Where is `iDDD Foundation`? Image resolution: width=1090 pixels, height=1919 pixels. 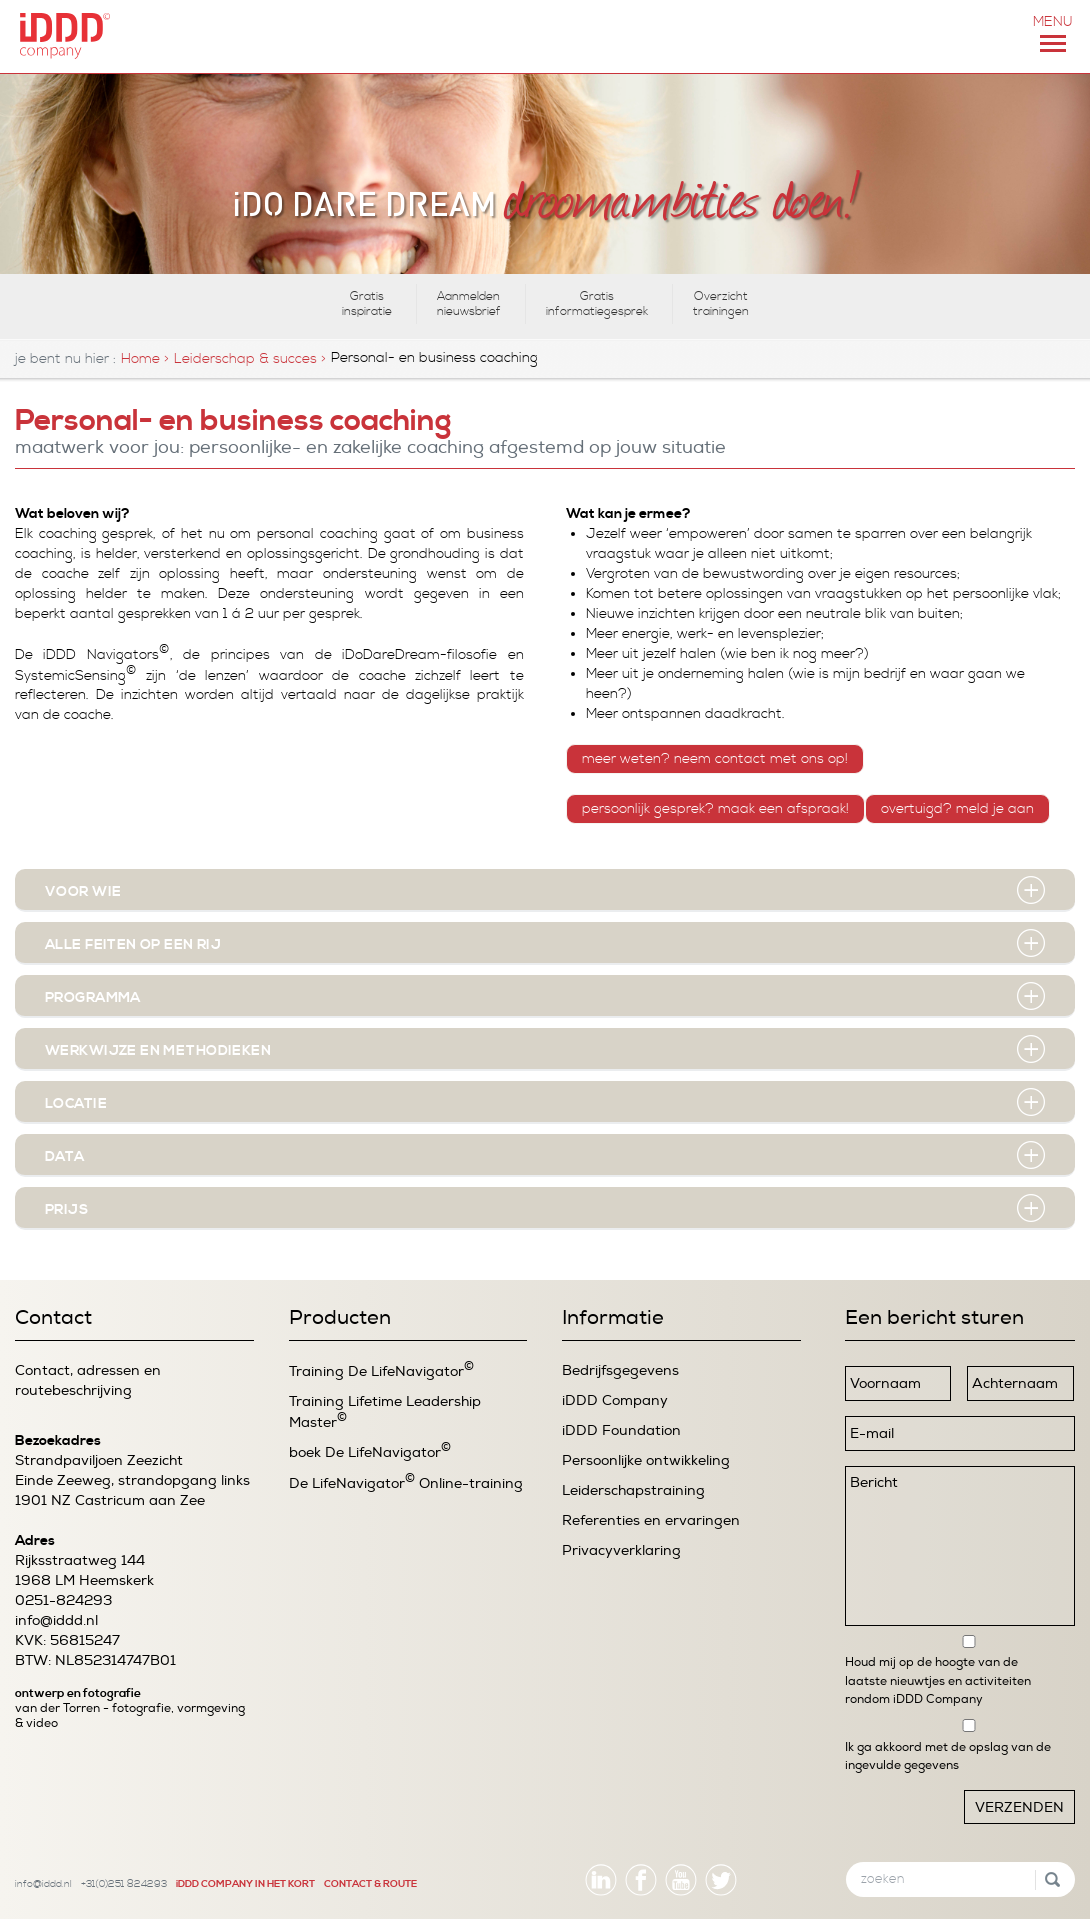 iDDD Foundation is located at coordinates (621, 1430).